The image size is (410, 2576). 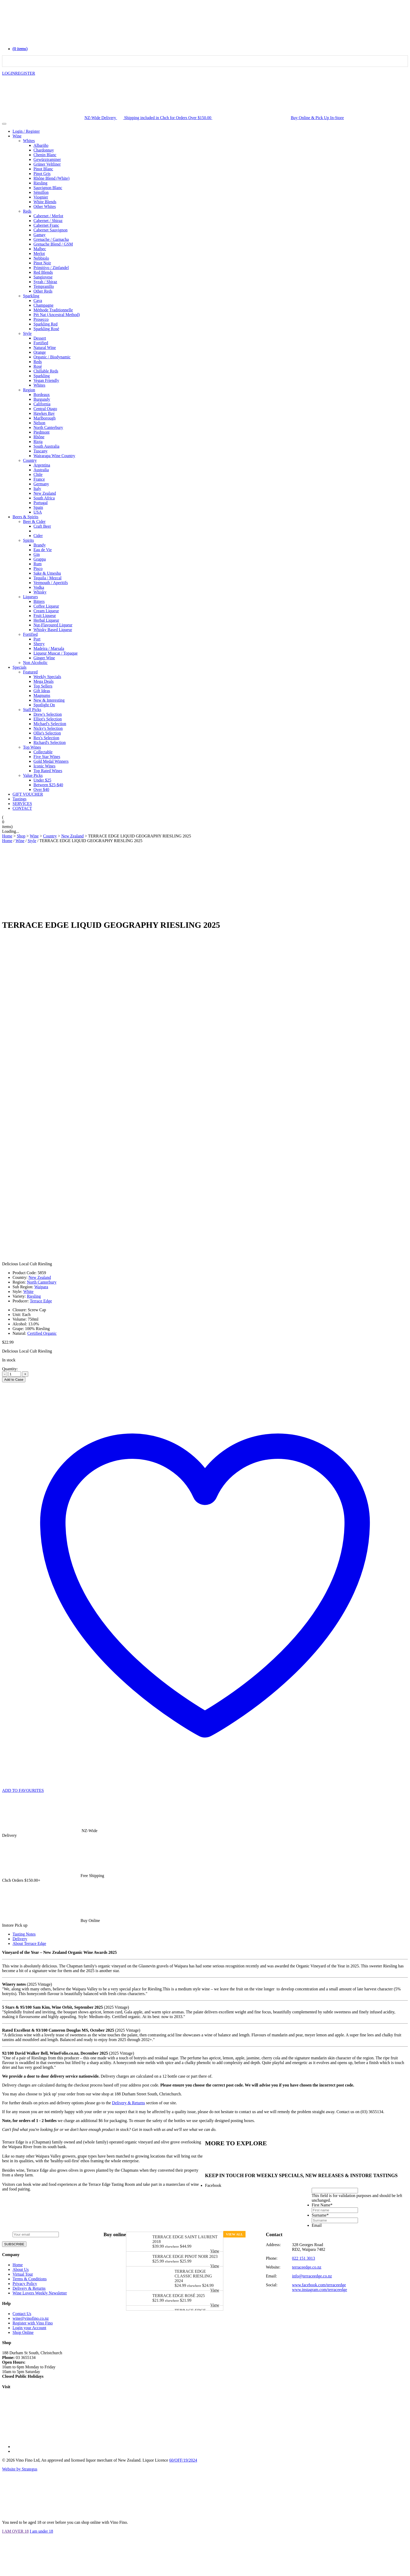 I want to click on Grenache Blend / GSM, so click(x=53, y=244).